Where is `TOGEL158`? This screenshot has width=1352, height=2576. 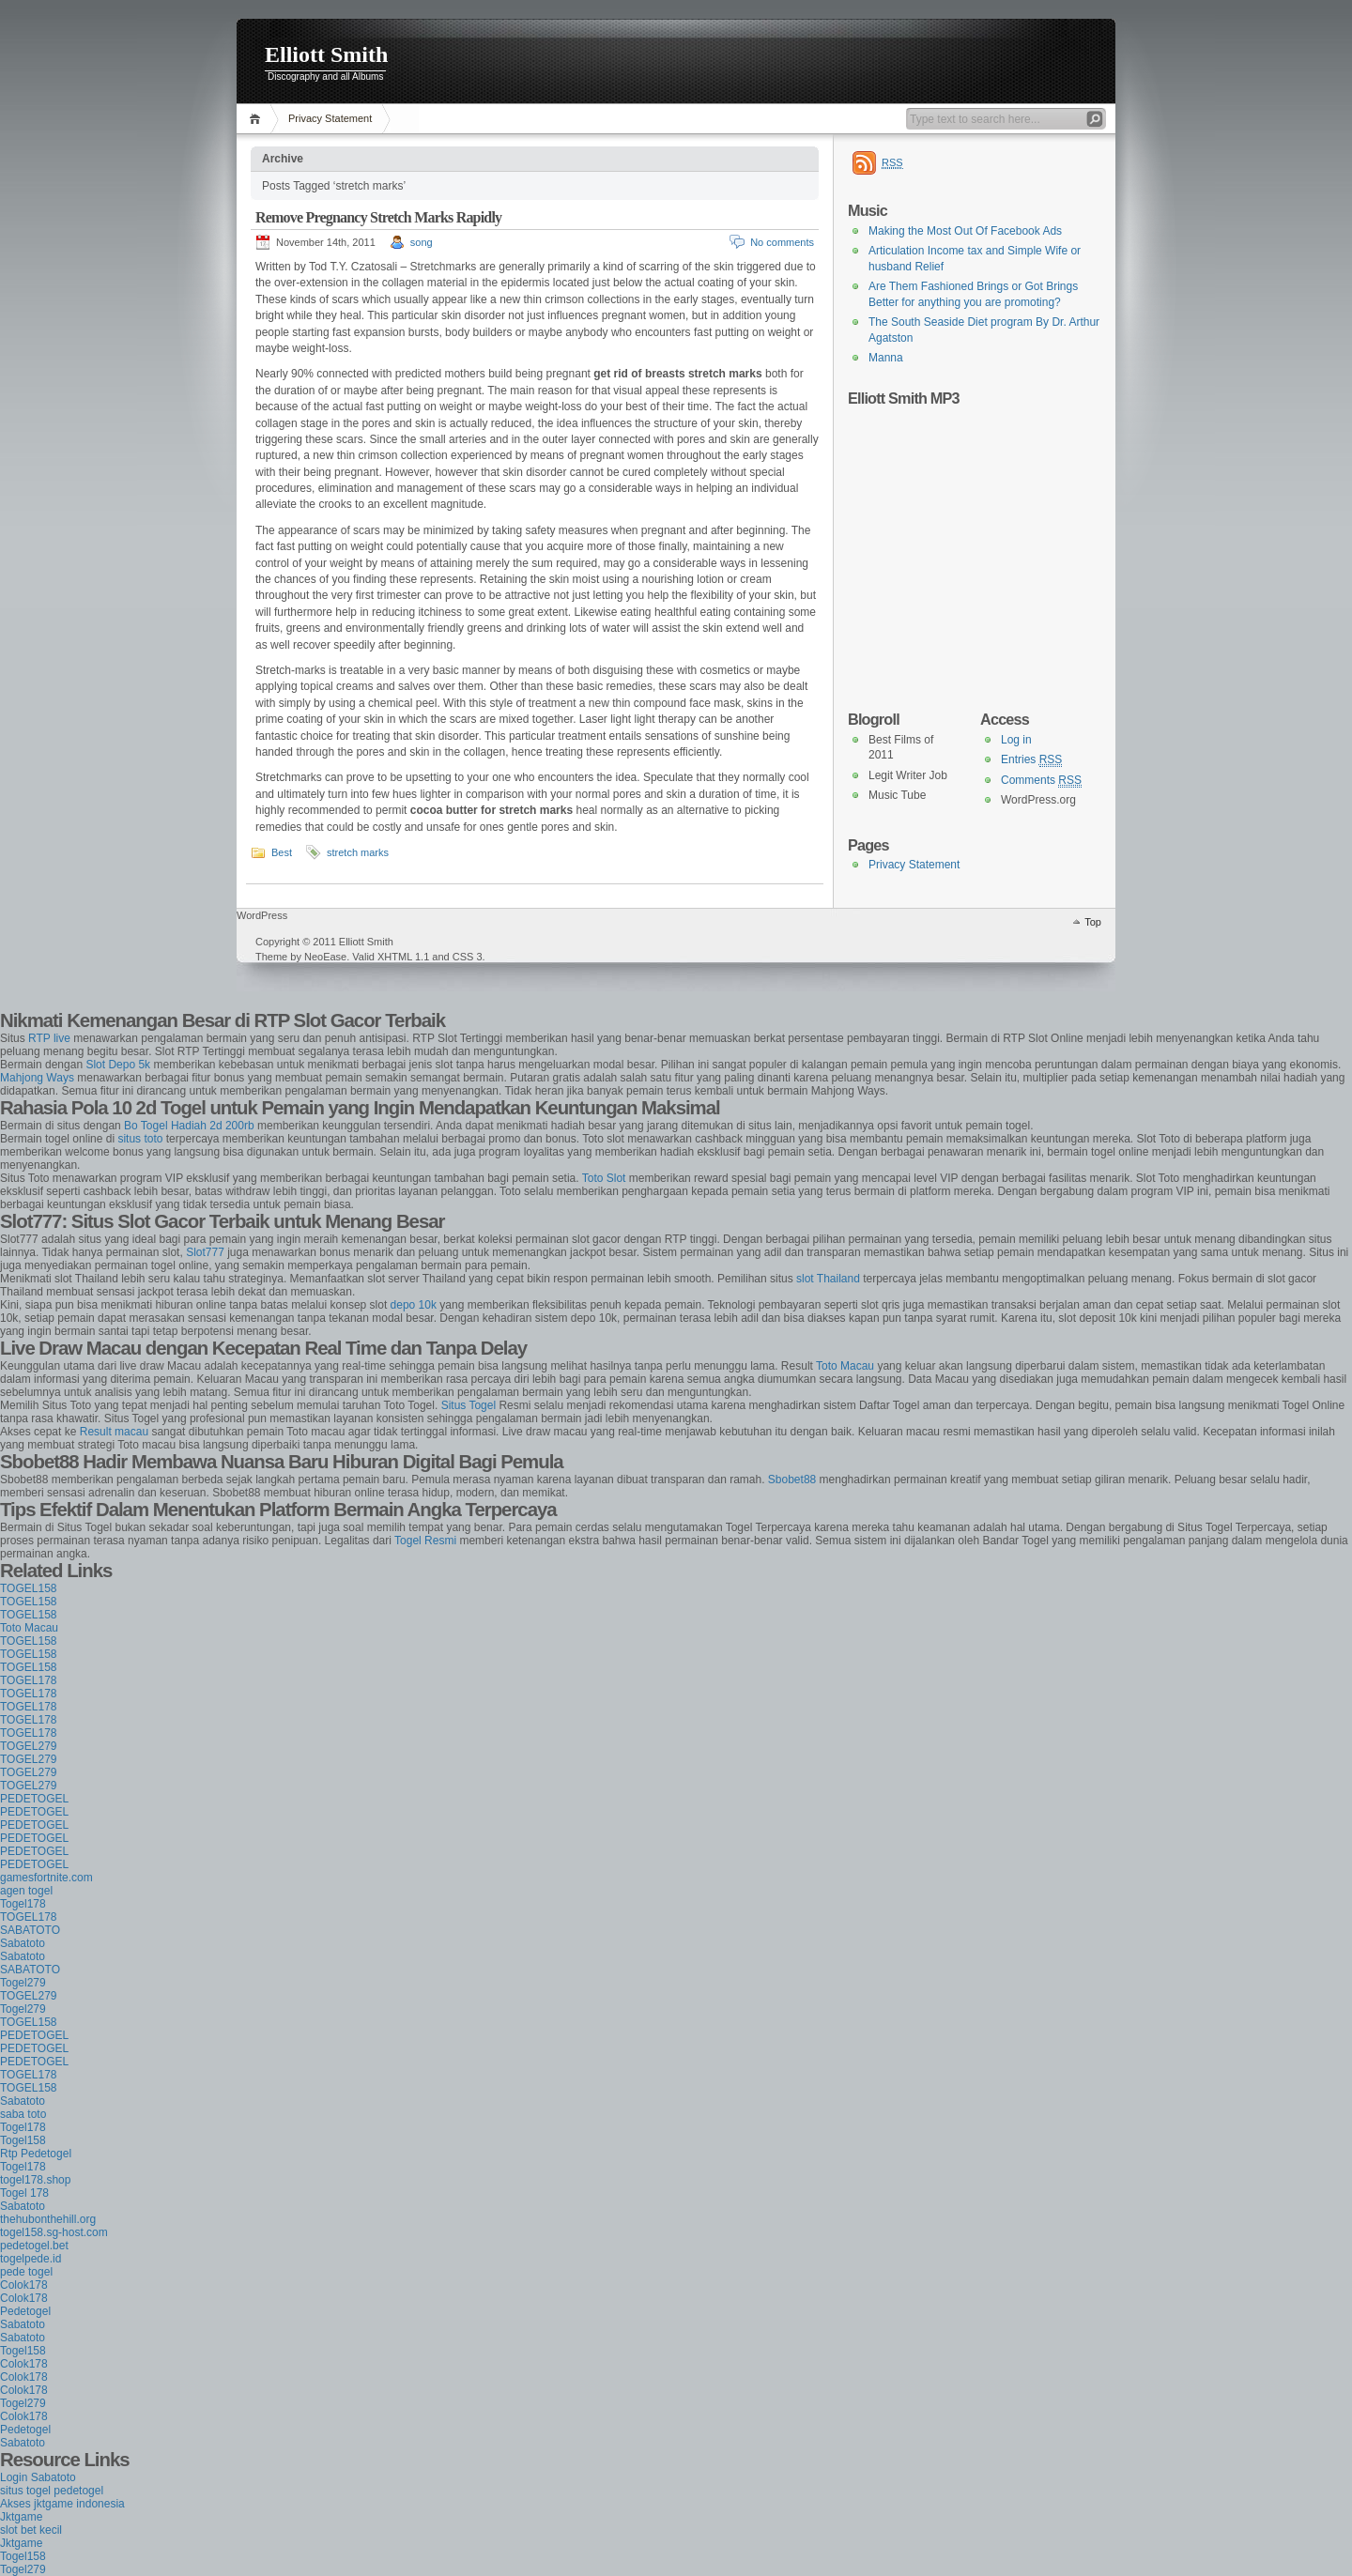
TOGEL158 is located at coordinates (28, 1588).